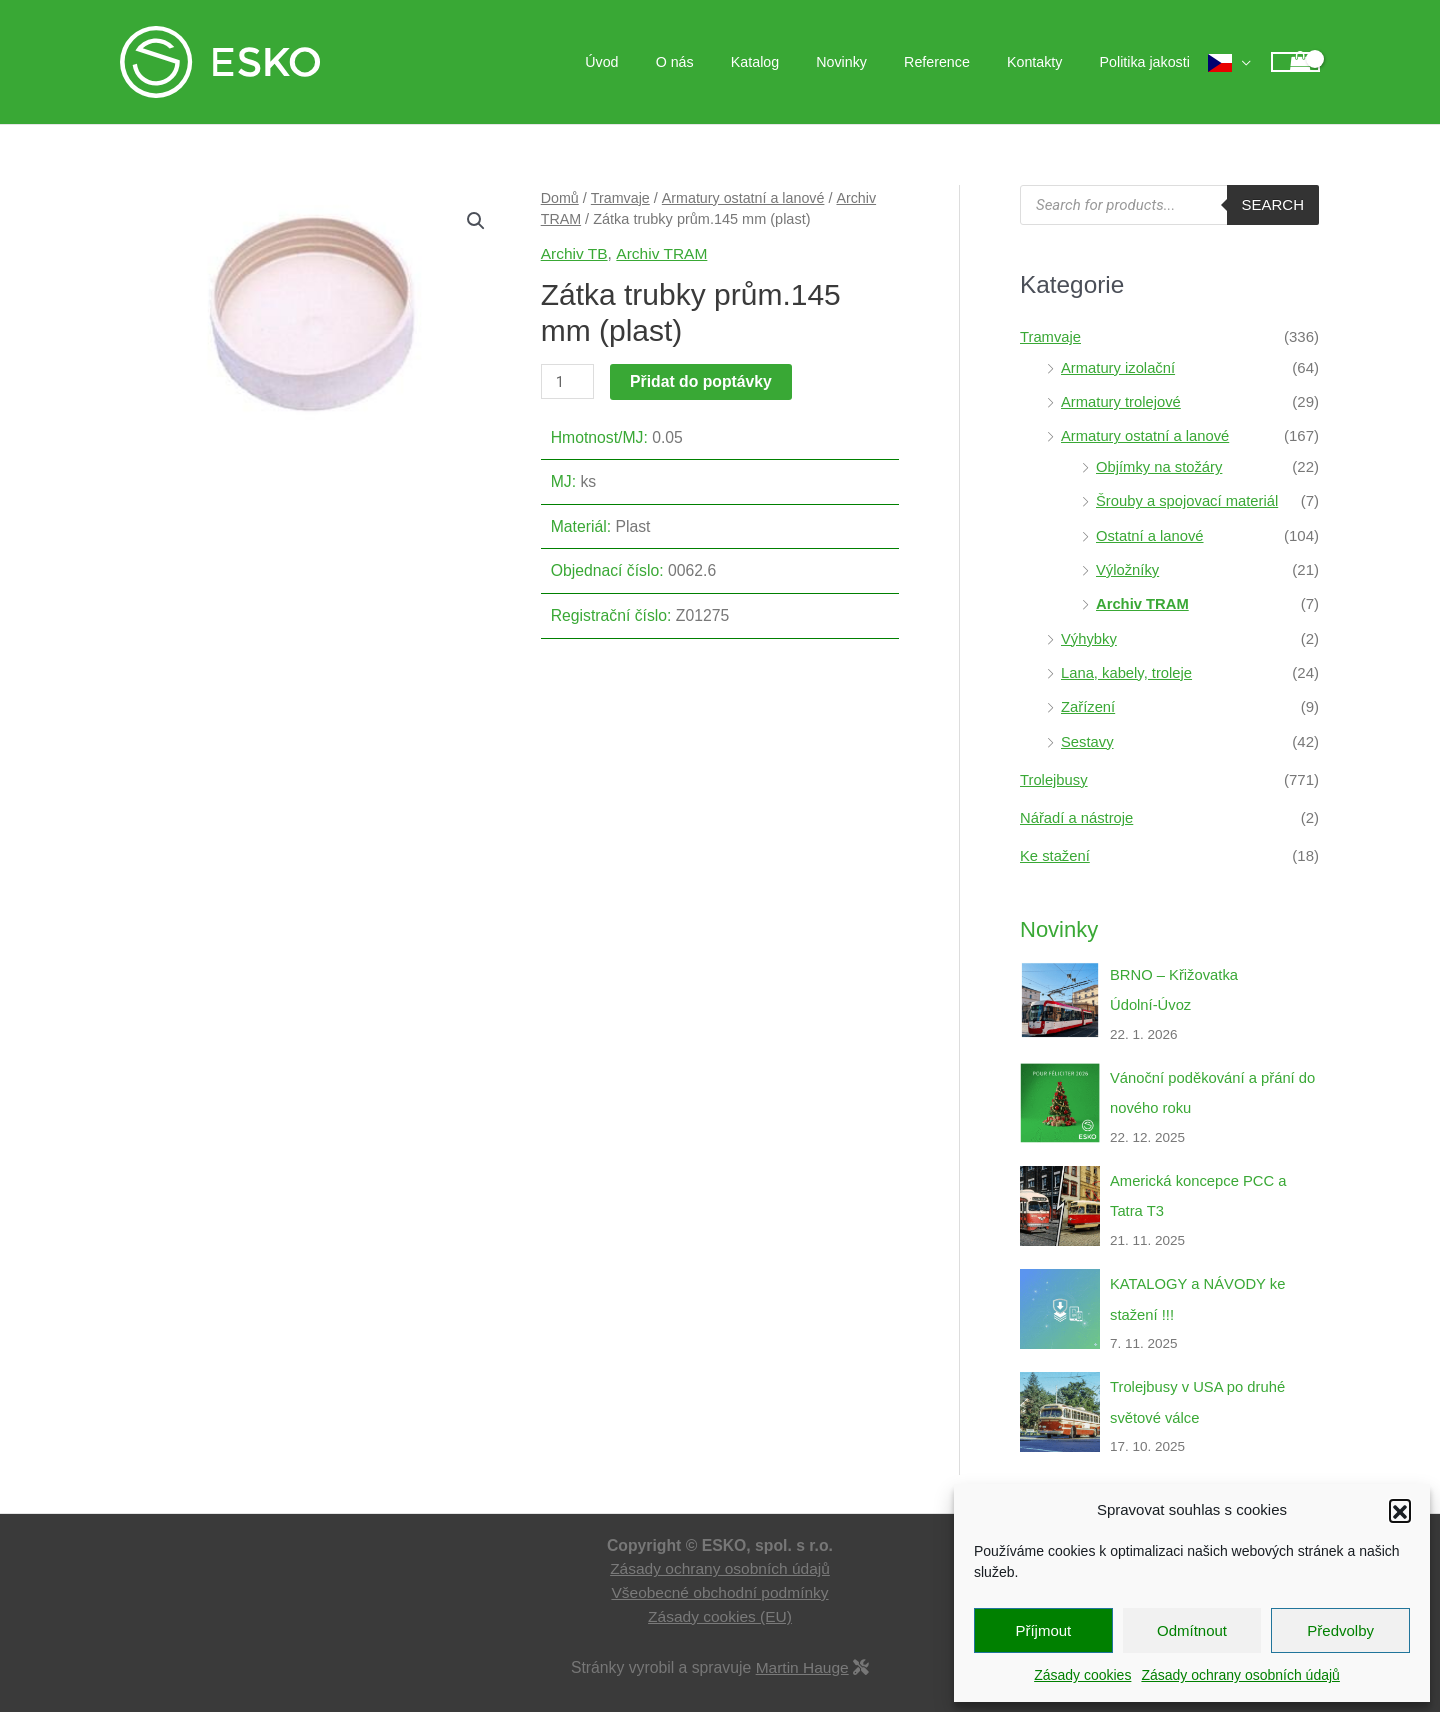  Describe the element at coordinates (560, 198) in the screenshot. I see `Domů` at that location.